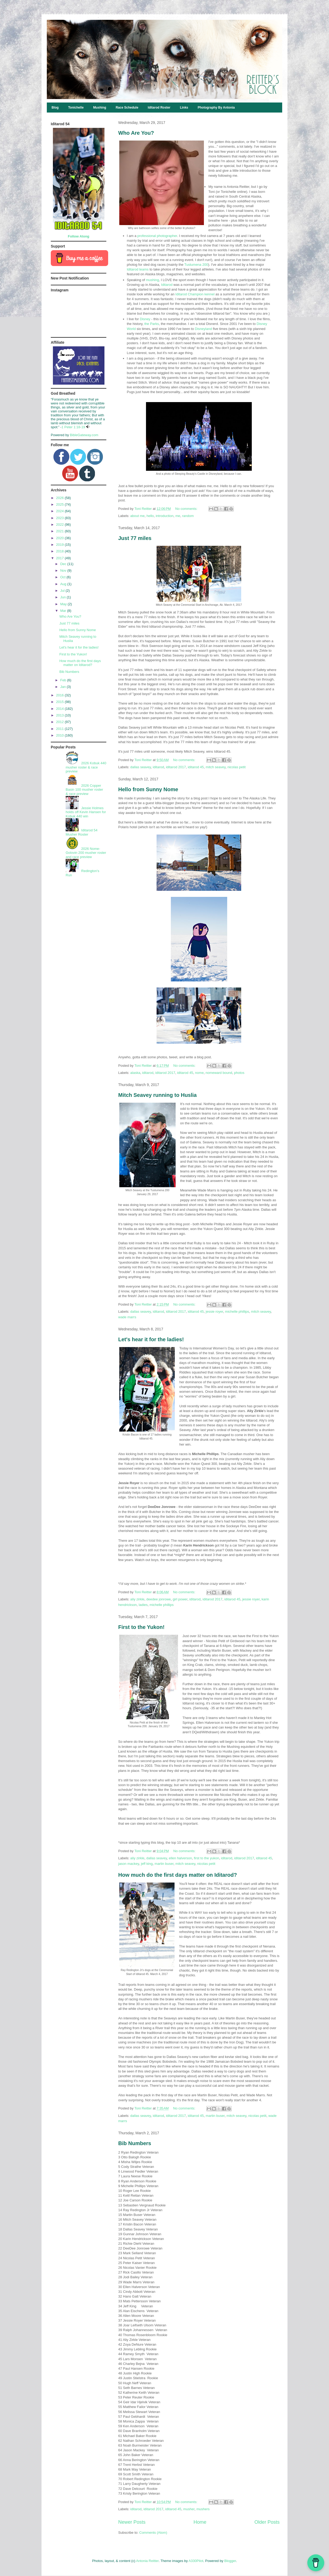  Describe the element at coordinates (86, 812) in the screenshot. I see `Jessie Holmes holds off Kevin Hansen for Kobuk 440 win` at that location.